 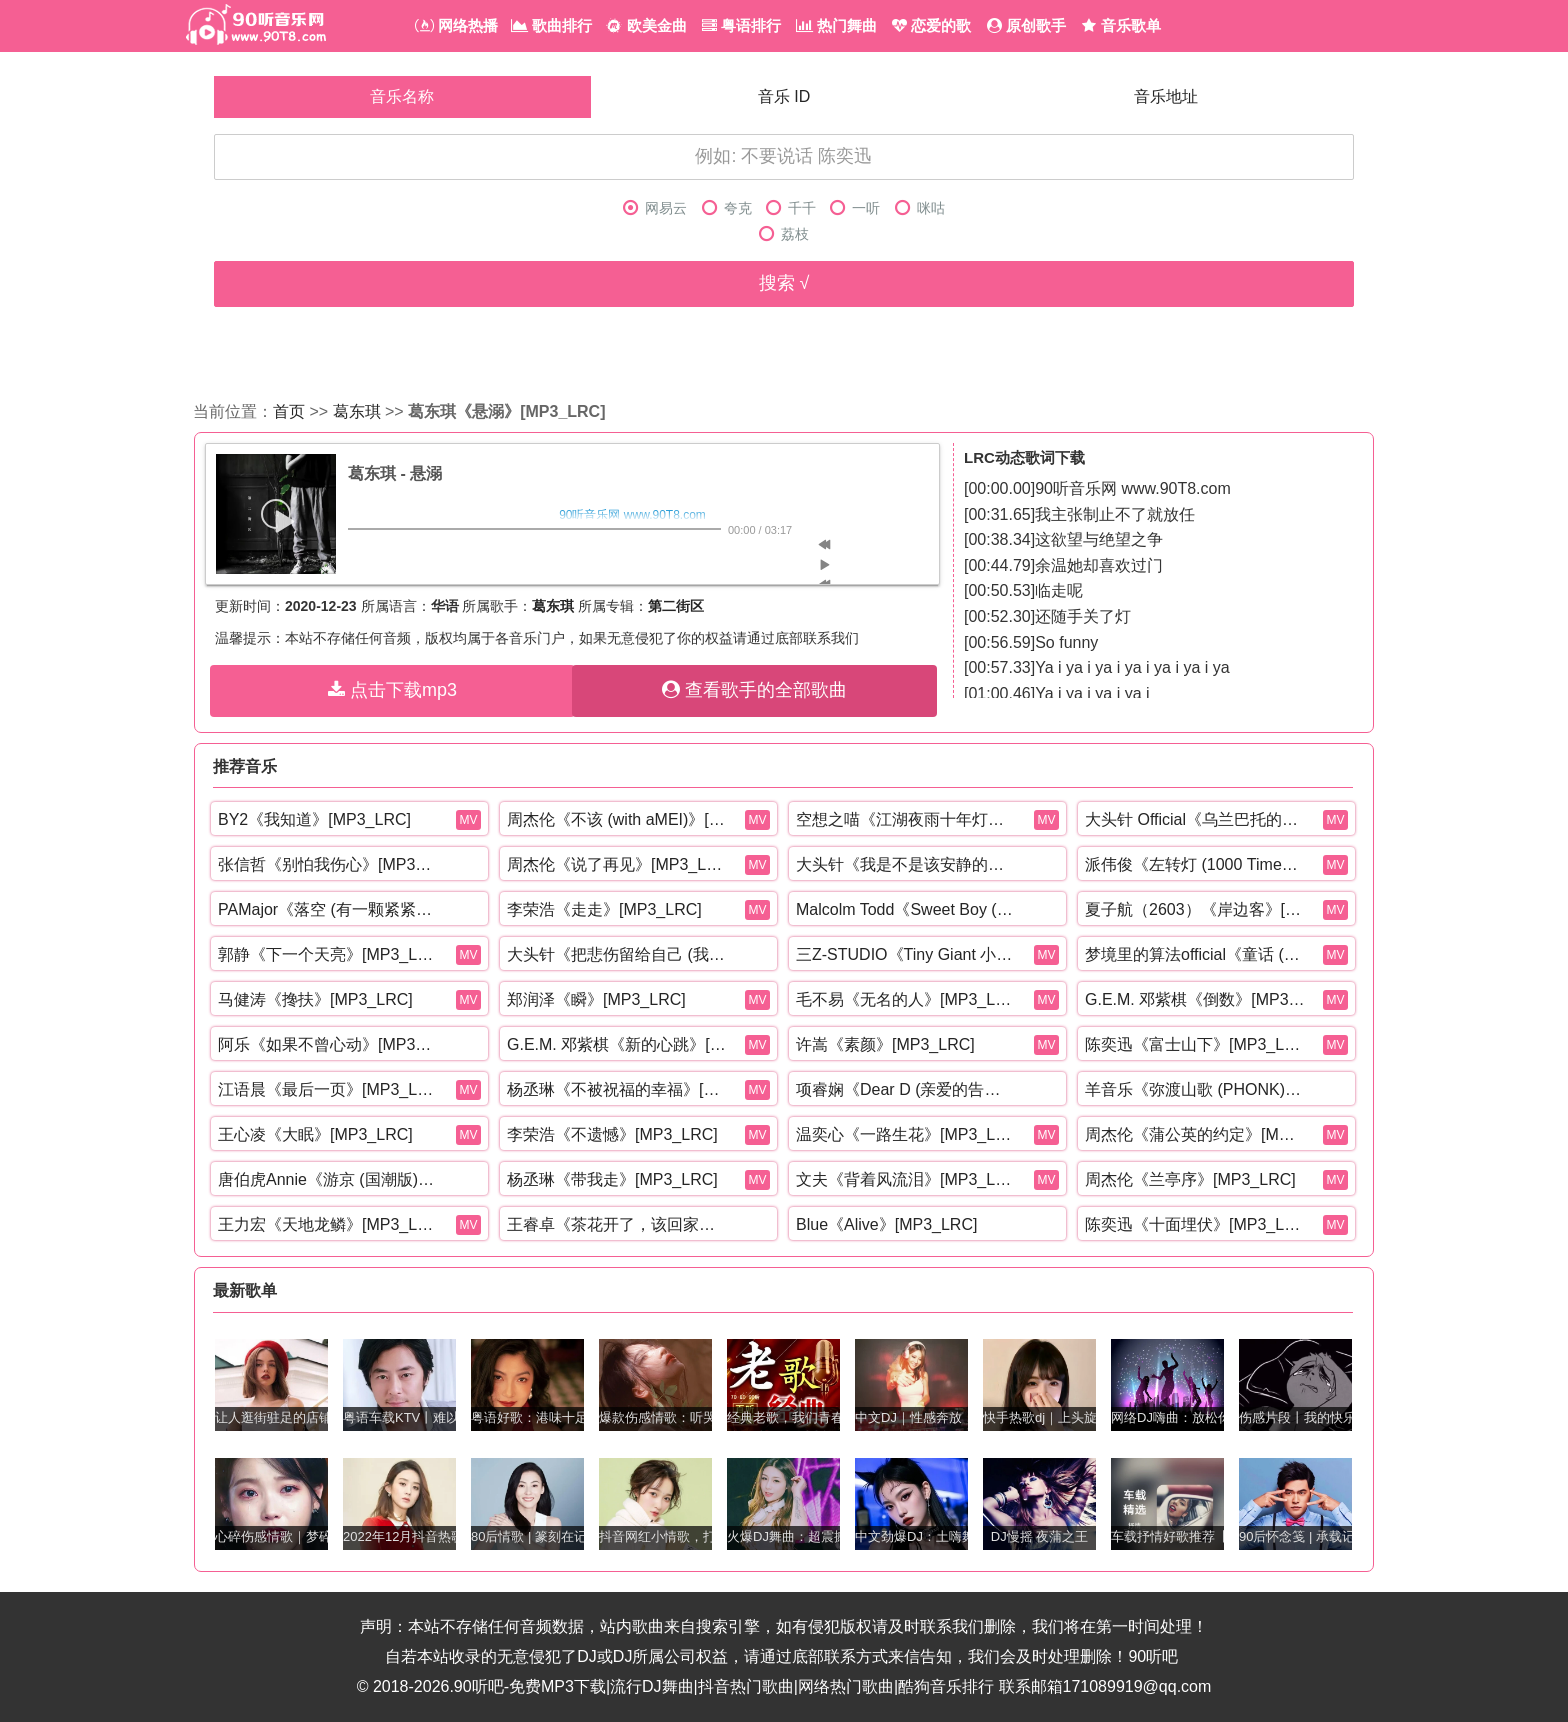 I want to click on 毛不易《无名的人》[MP3_LRC], so click(x=906, y=999).